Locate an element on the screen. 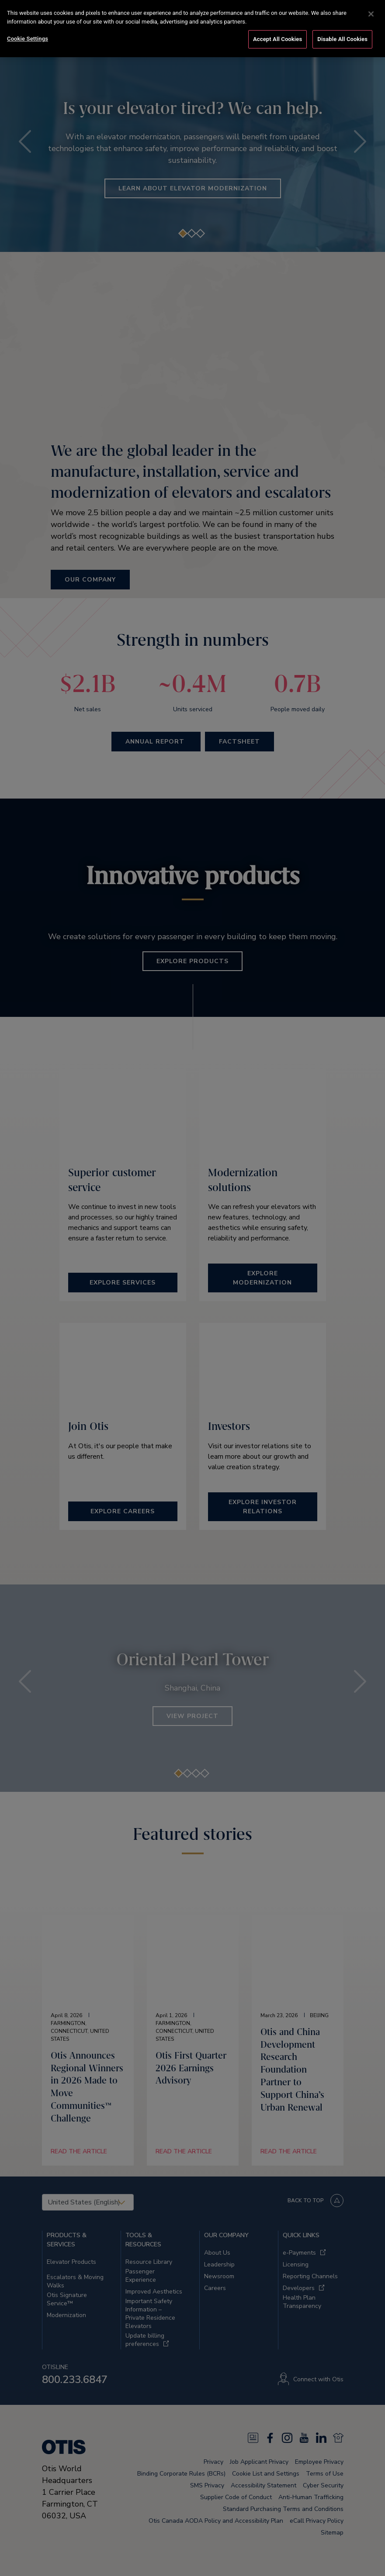  Cookie Settings [Cookie Settings, Opens the preference center dialog] is located at coordinates (27, 26).